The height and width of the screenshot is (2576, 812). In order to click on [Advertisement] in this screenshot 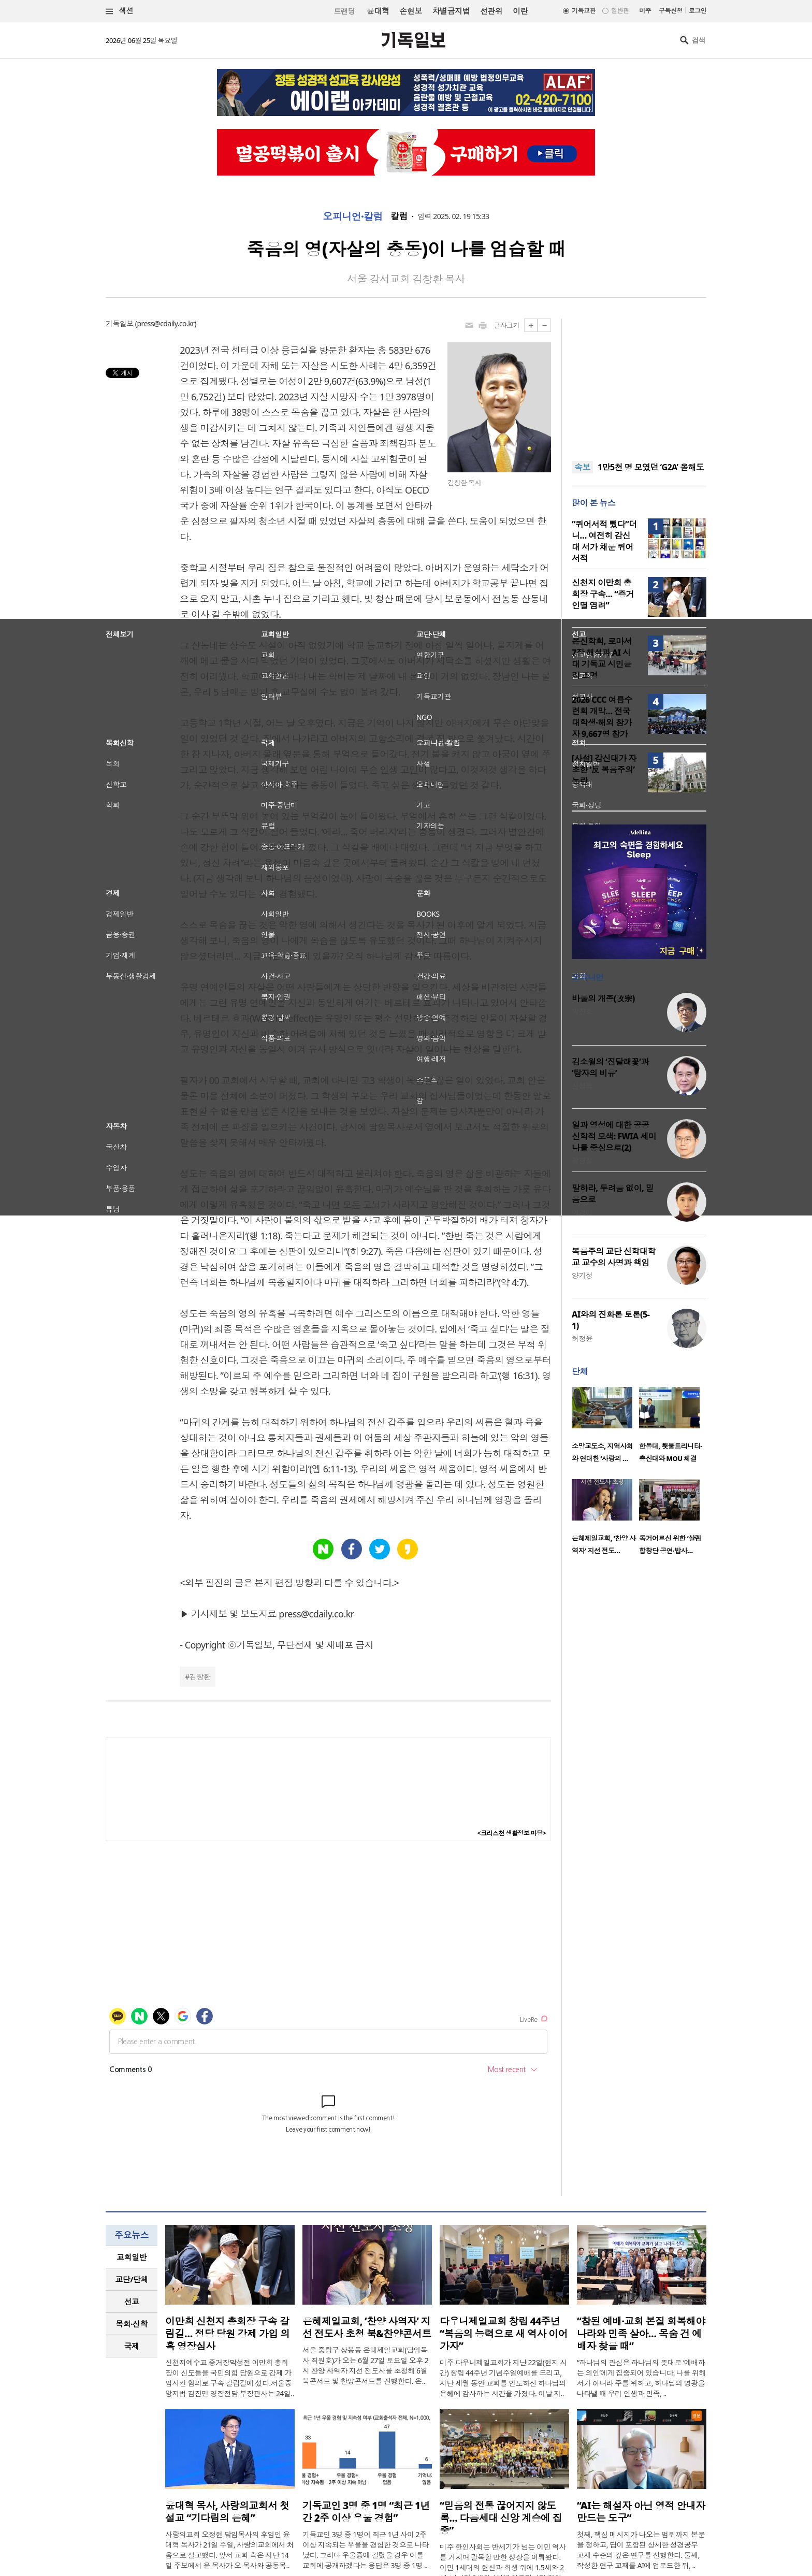, I will do `click(639, 383)`.